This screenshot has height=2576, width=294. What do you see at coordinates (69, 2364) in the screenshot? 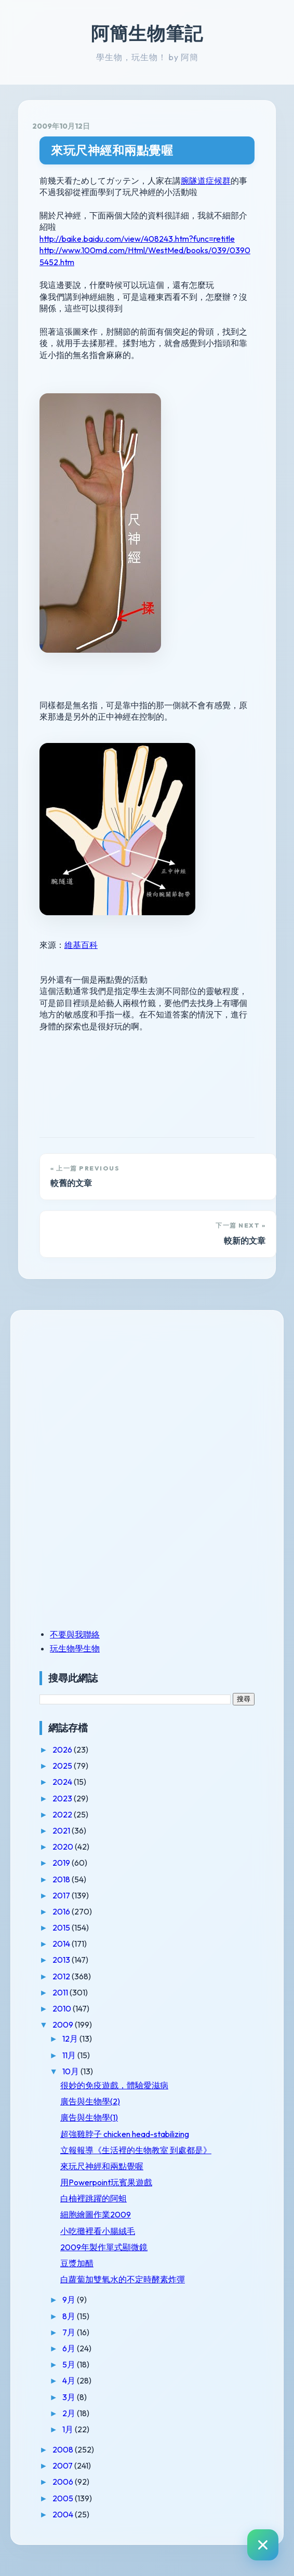
I see `5月` at bounding box center [69, 2364].